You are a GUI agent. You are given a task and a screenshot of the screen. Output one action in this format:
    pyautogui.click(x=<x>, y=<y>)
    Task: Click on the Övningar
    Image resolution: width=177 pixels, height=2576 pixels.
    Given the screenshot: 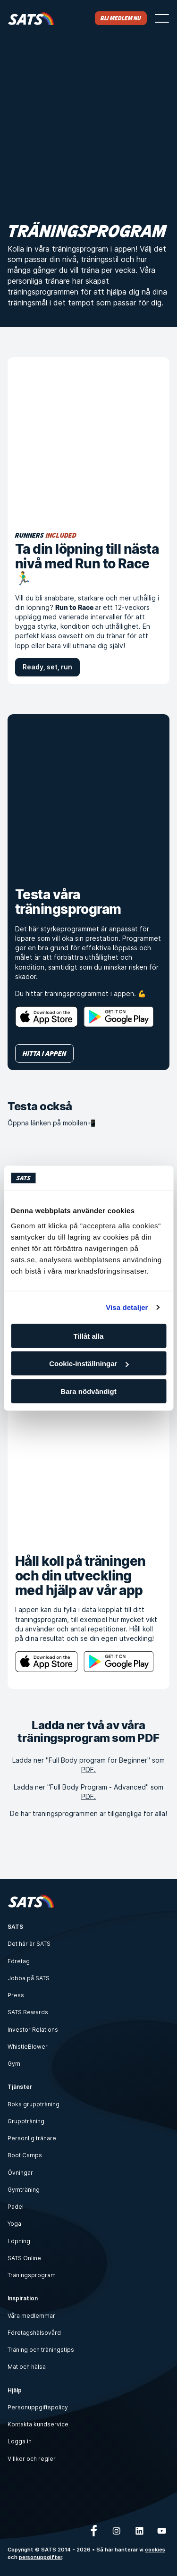 What is the action you would take?
    pyautogui.click(x=20, y=2172)
    